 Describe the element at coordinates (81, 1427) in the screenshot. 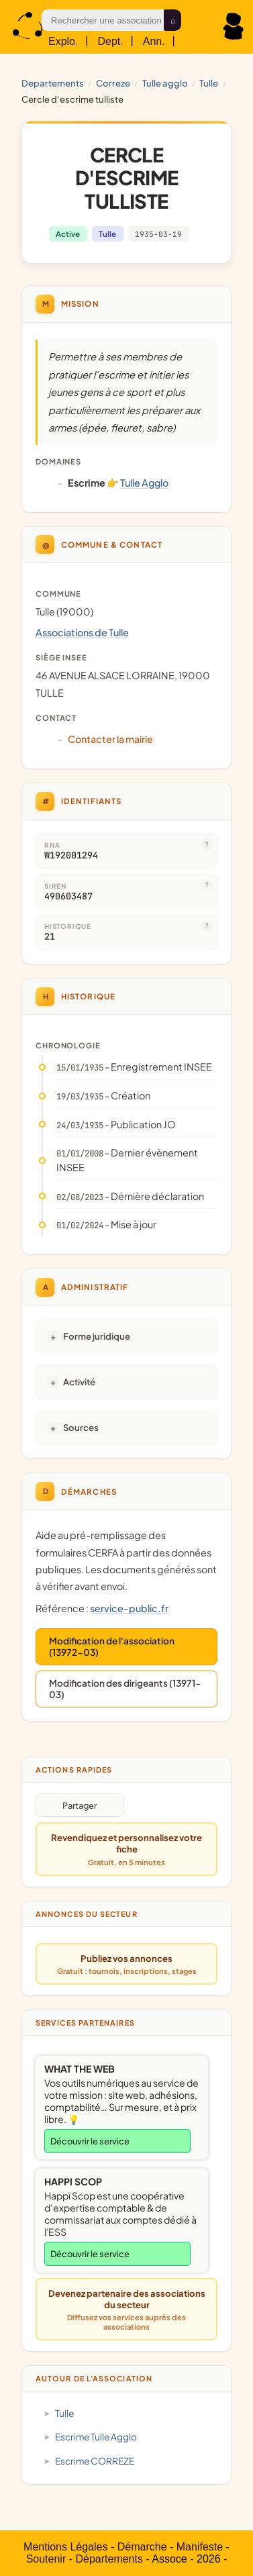

I see `Sources` at that location.